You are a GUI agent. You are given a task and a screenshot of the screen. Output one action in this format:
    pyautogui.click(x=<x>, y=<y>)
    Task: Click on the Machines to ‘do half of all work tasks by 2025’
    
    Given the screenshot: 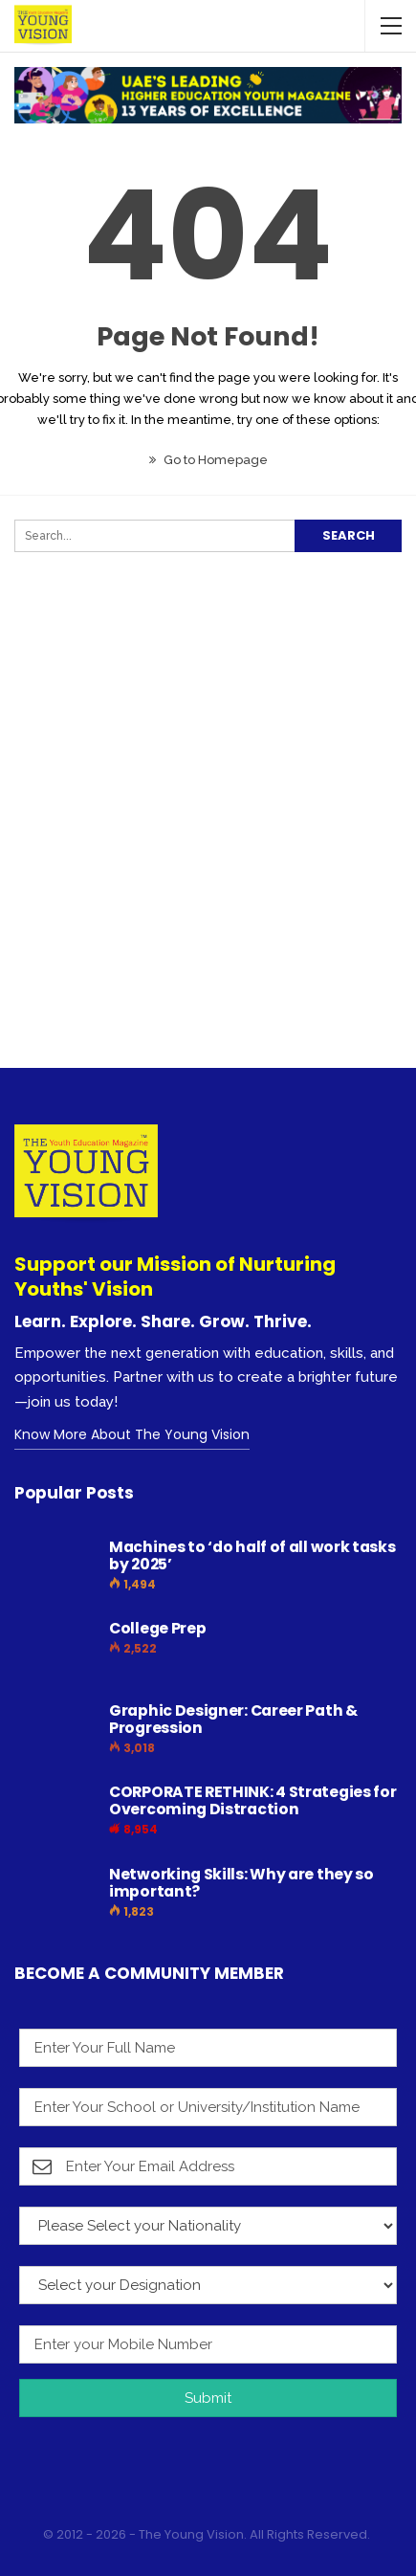 What is the action you would take?
    pyautogui.click(x=252, y=1555)
    